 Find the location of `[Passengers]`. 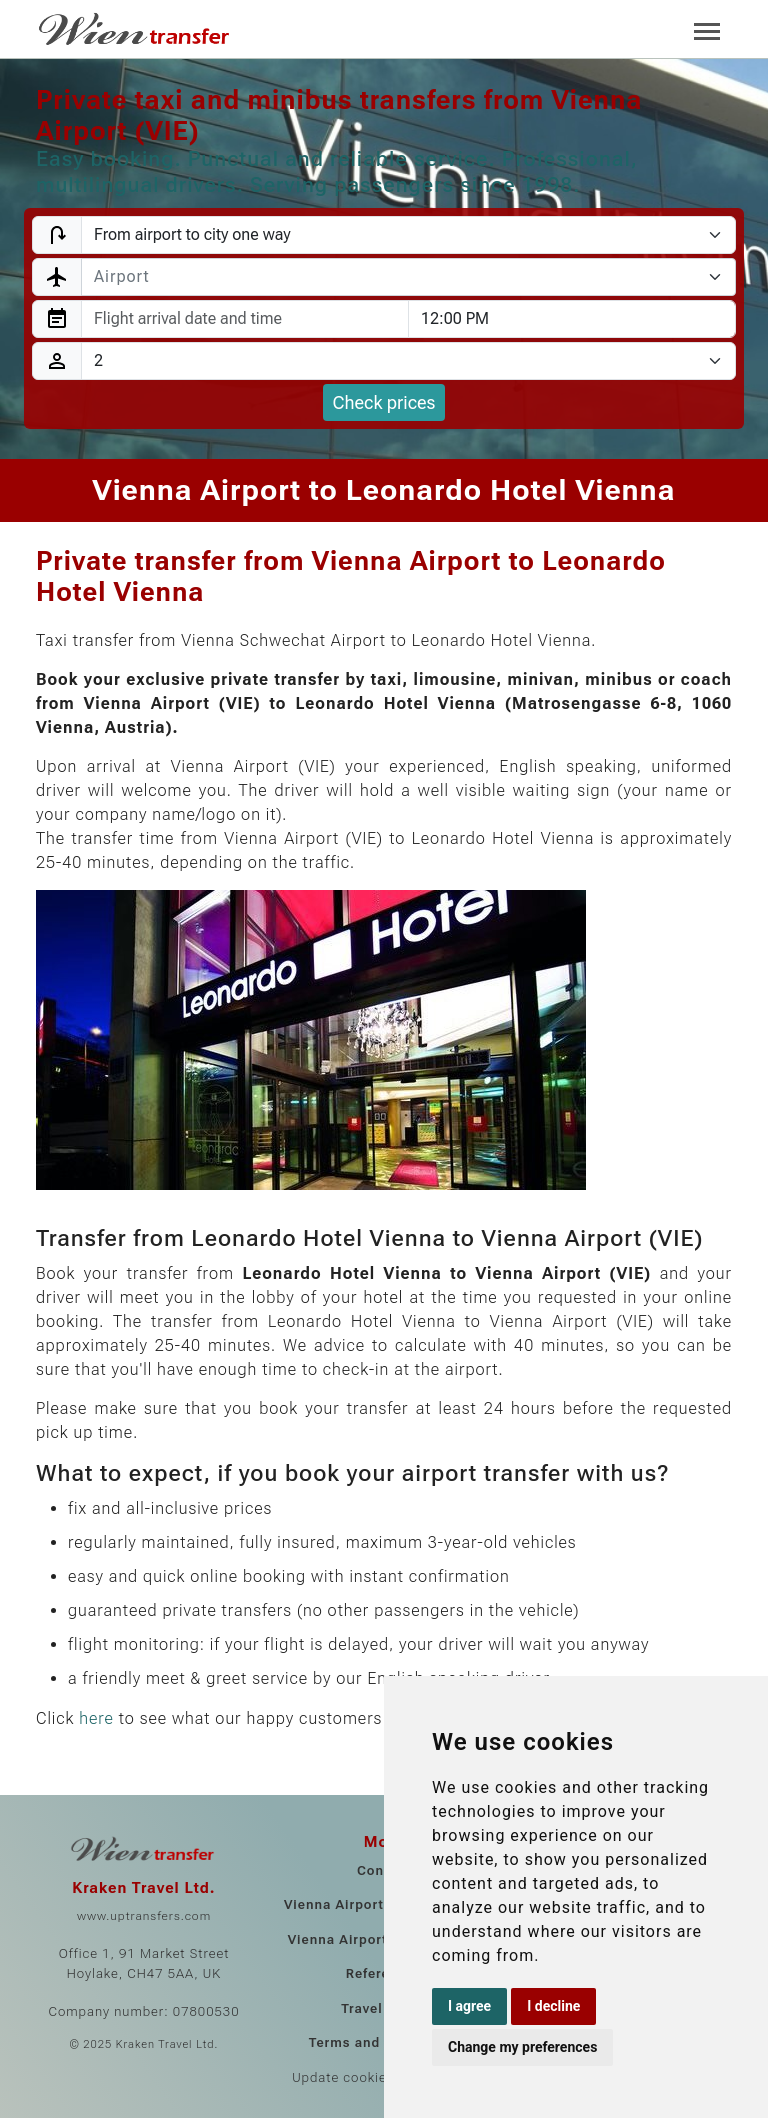

[Passengers] is located at coordinates (408, 361).